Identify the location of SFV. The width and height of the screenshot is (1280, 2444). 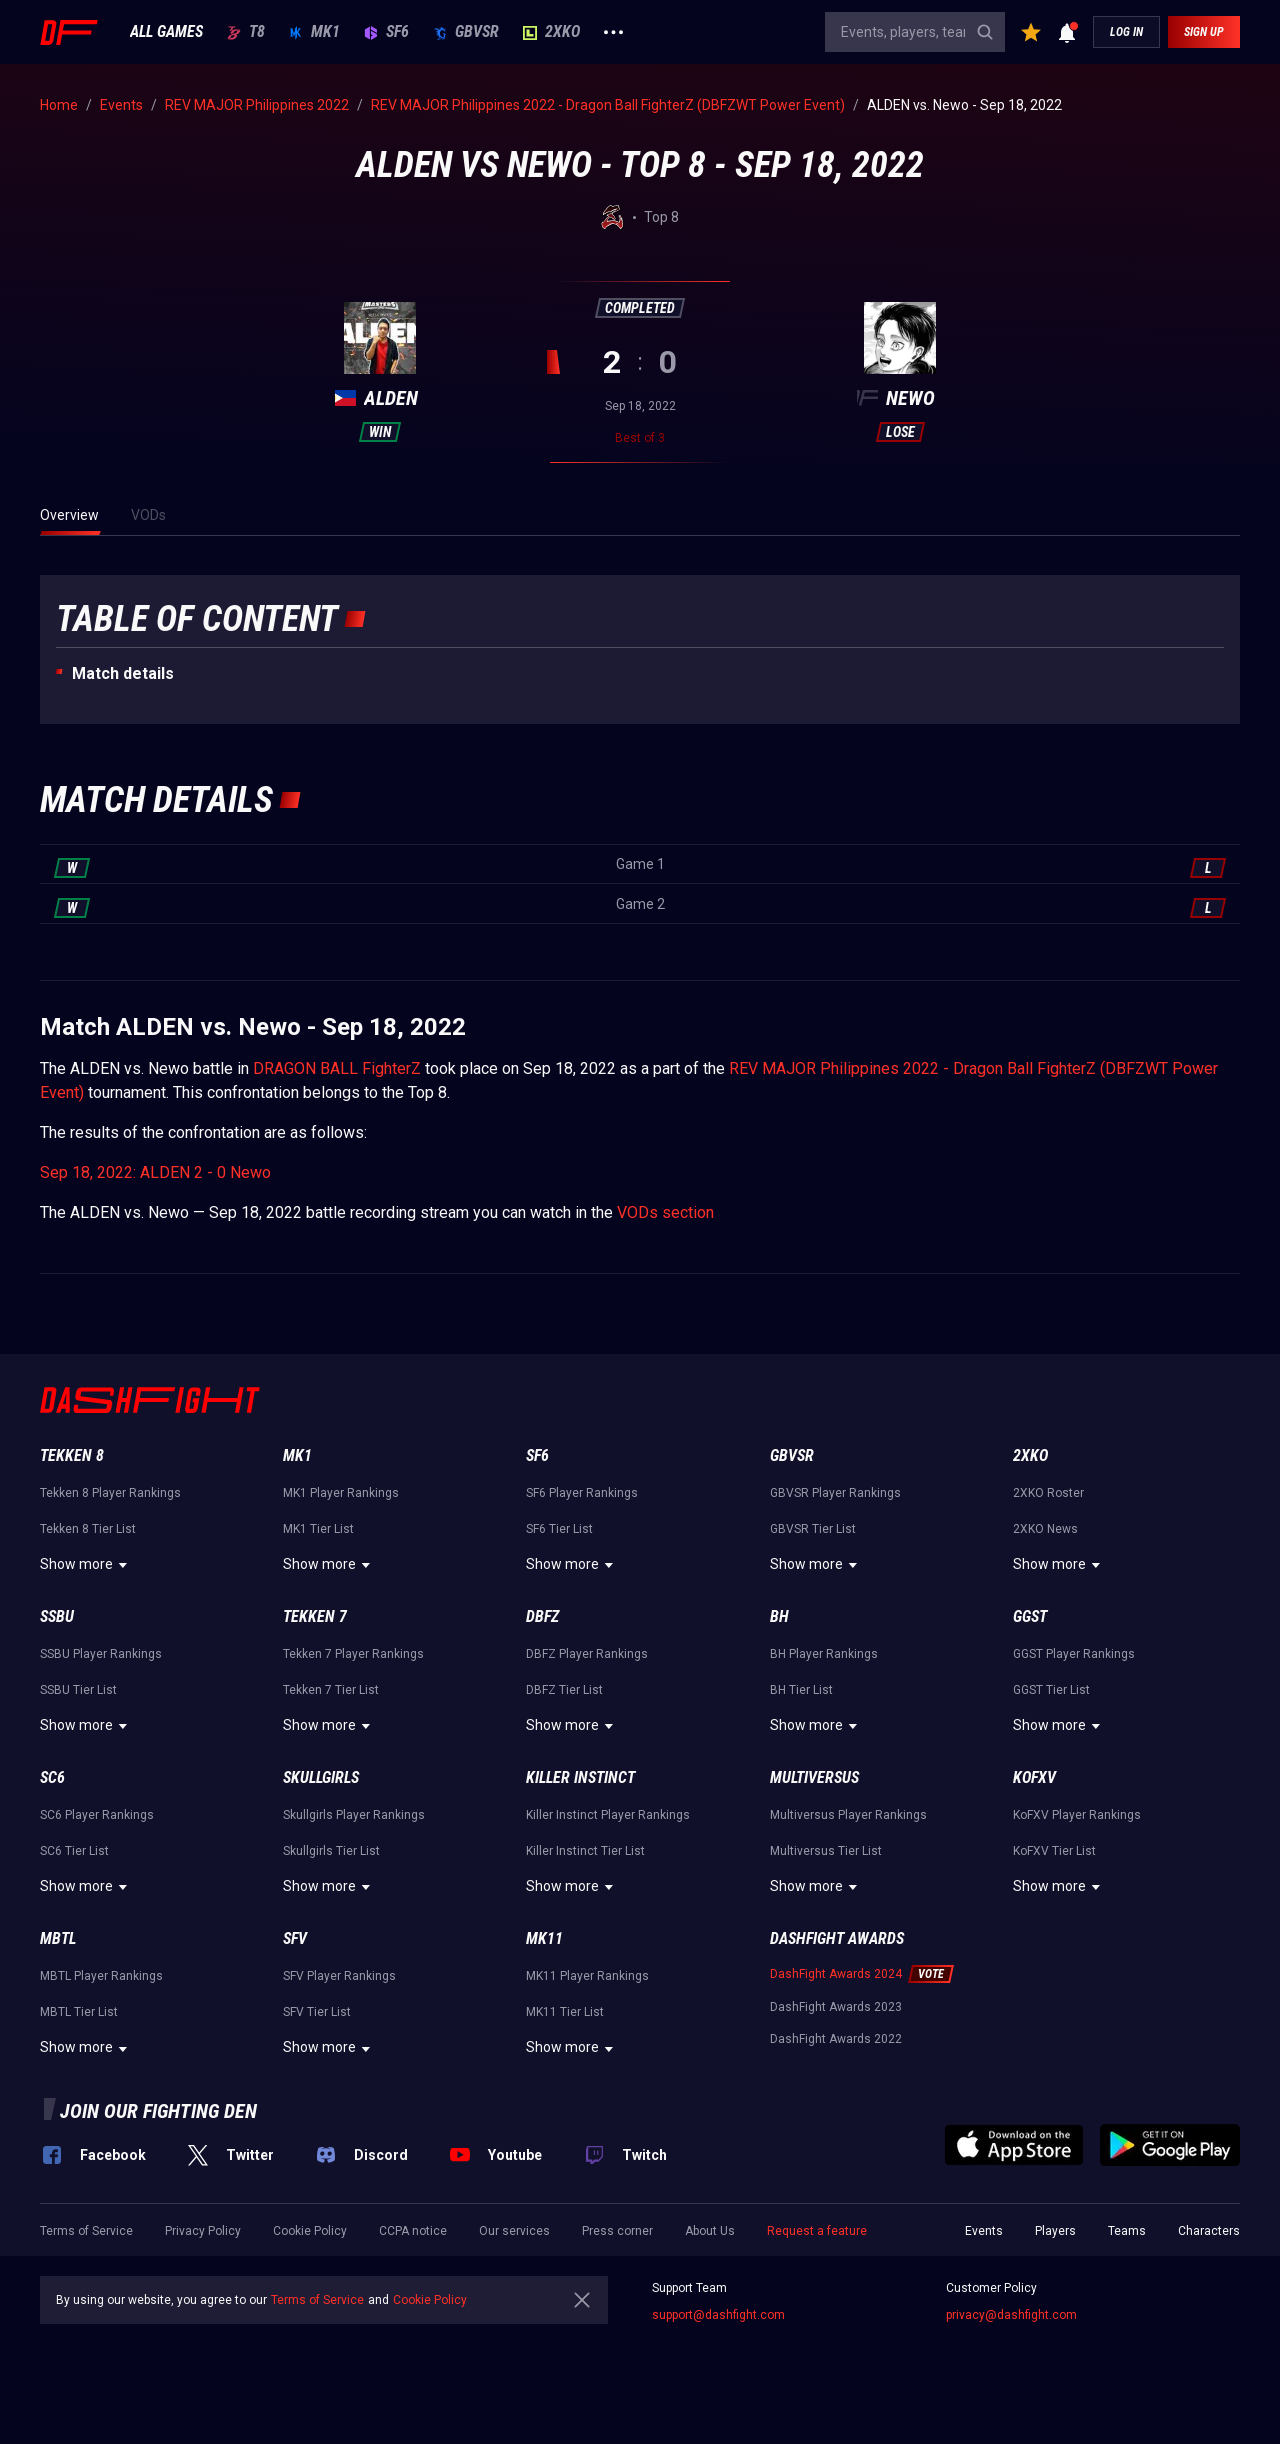
(295, 1938).